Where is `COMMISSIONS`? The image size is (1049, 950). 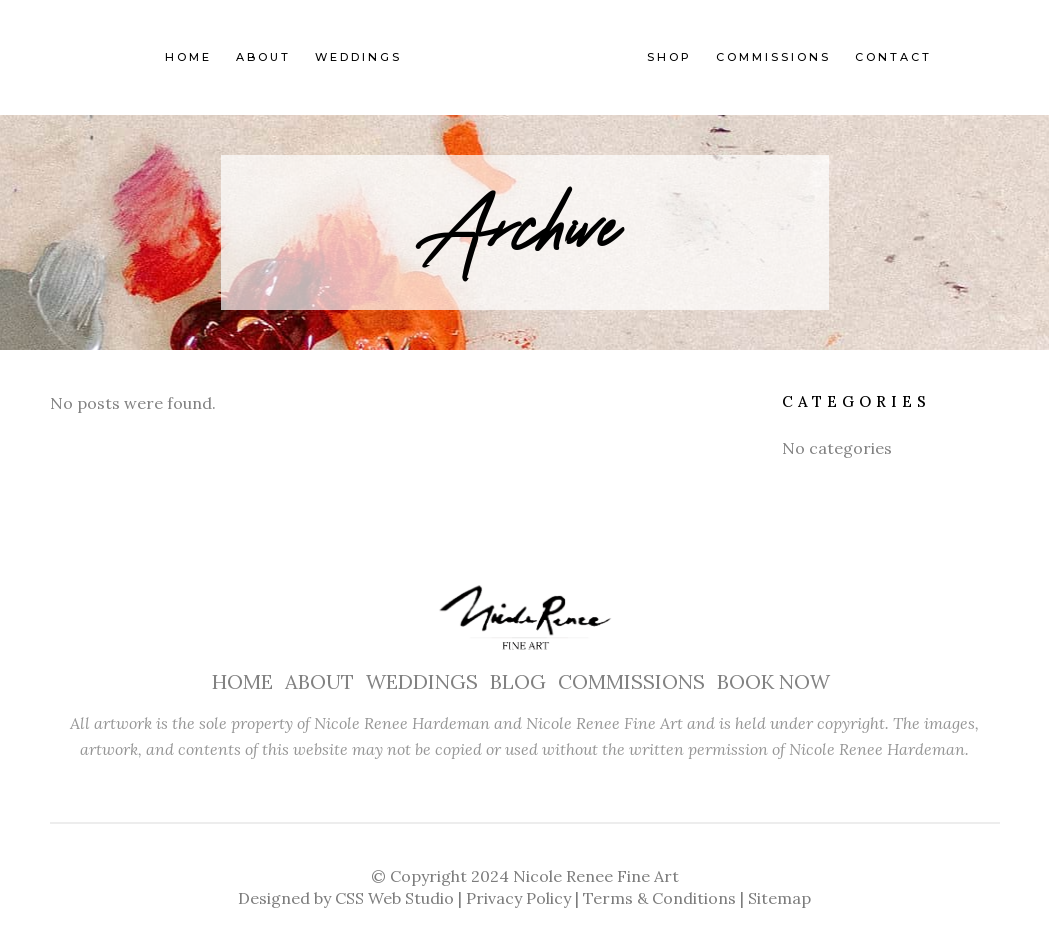
COMMISSIONS is located at coordinates (631, 681).